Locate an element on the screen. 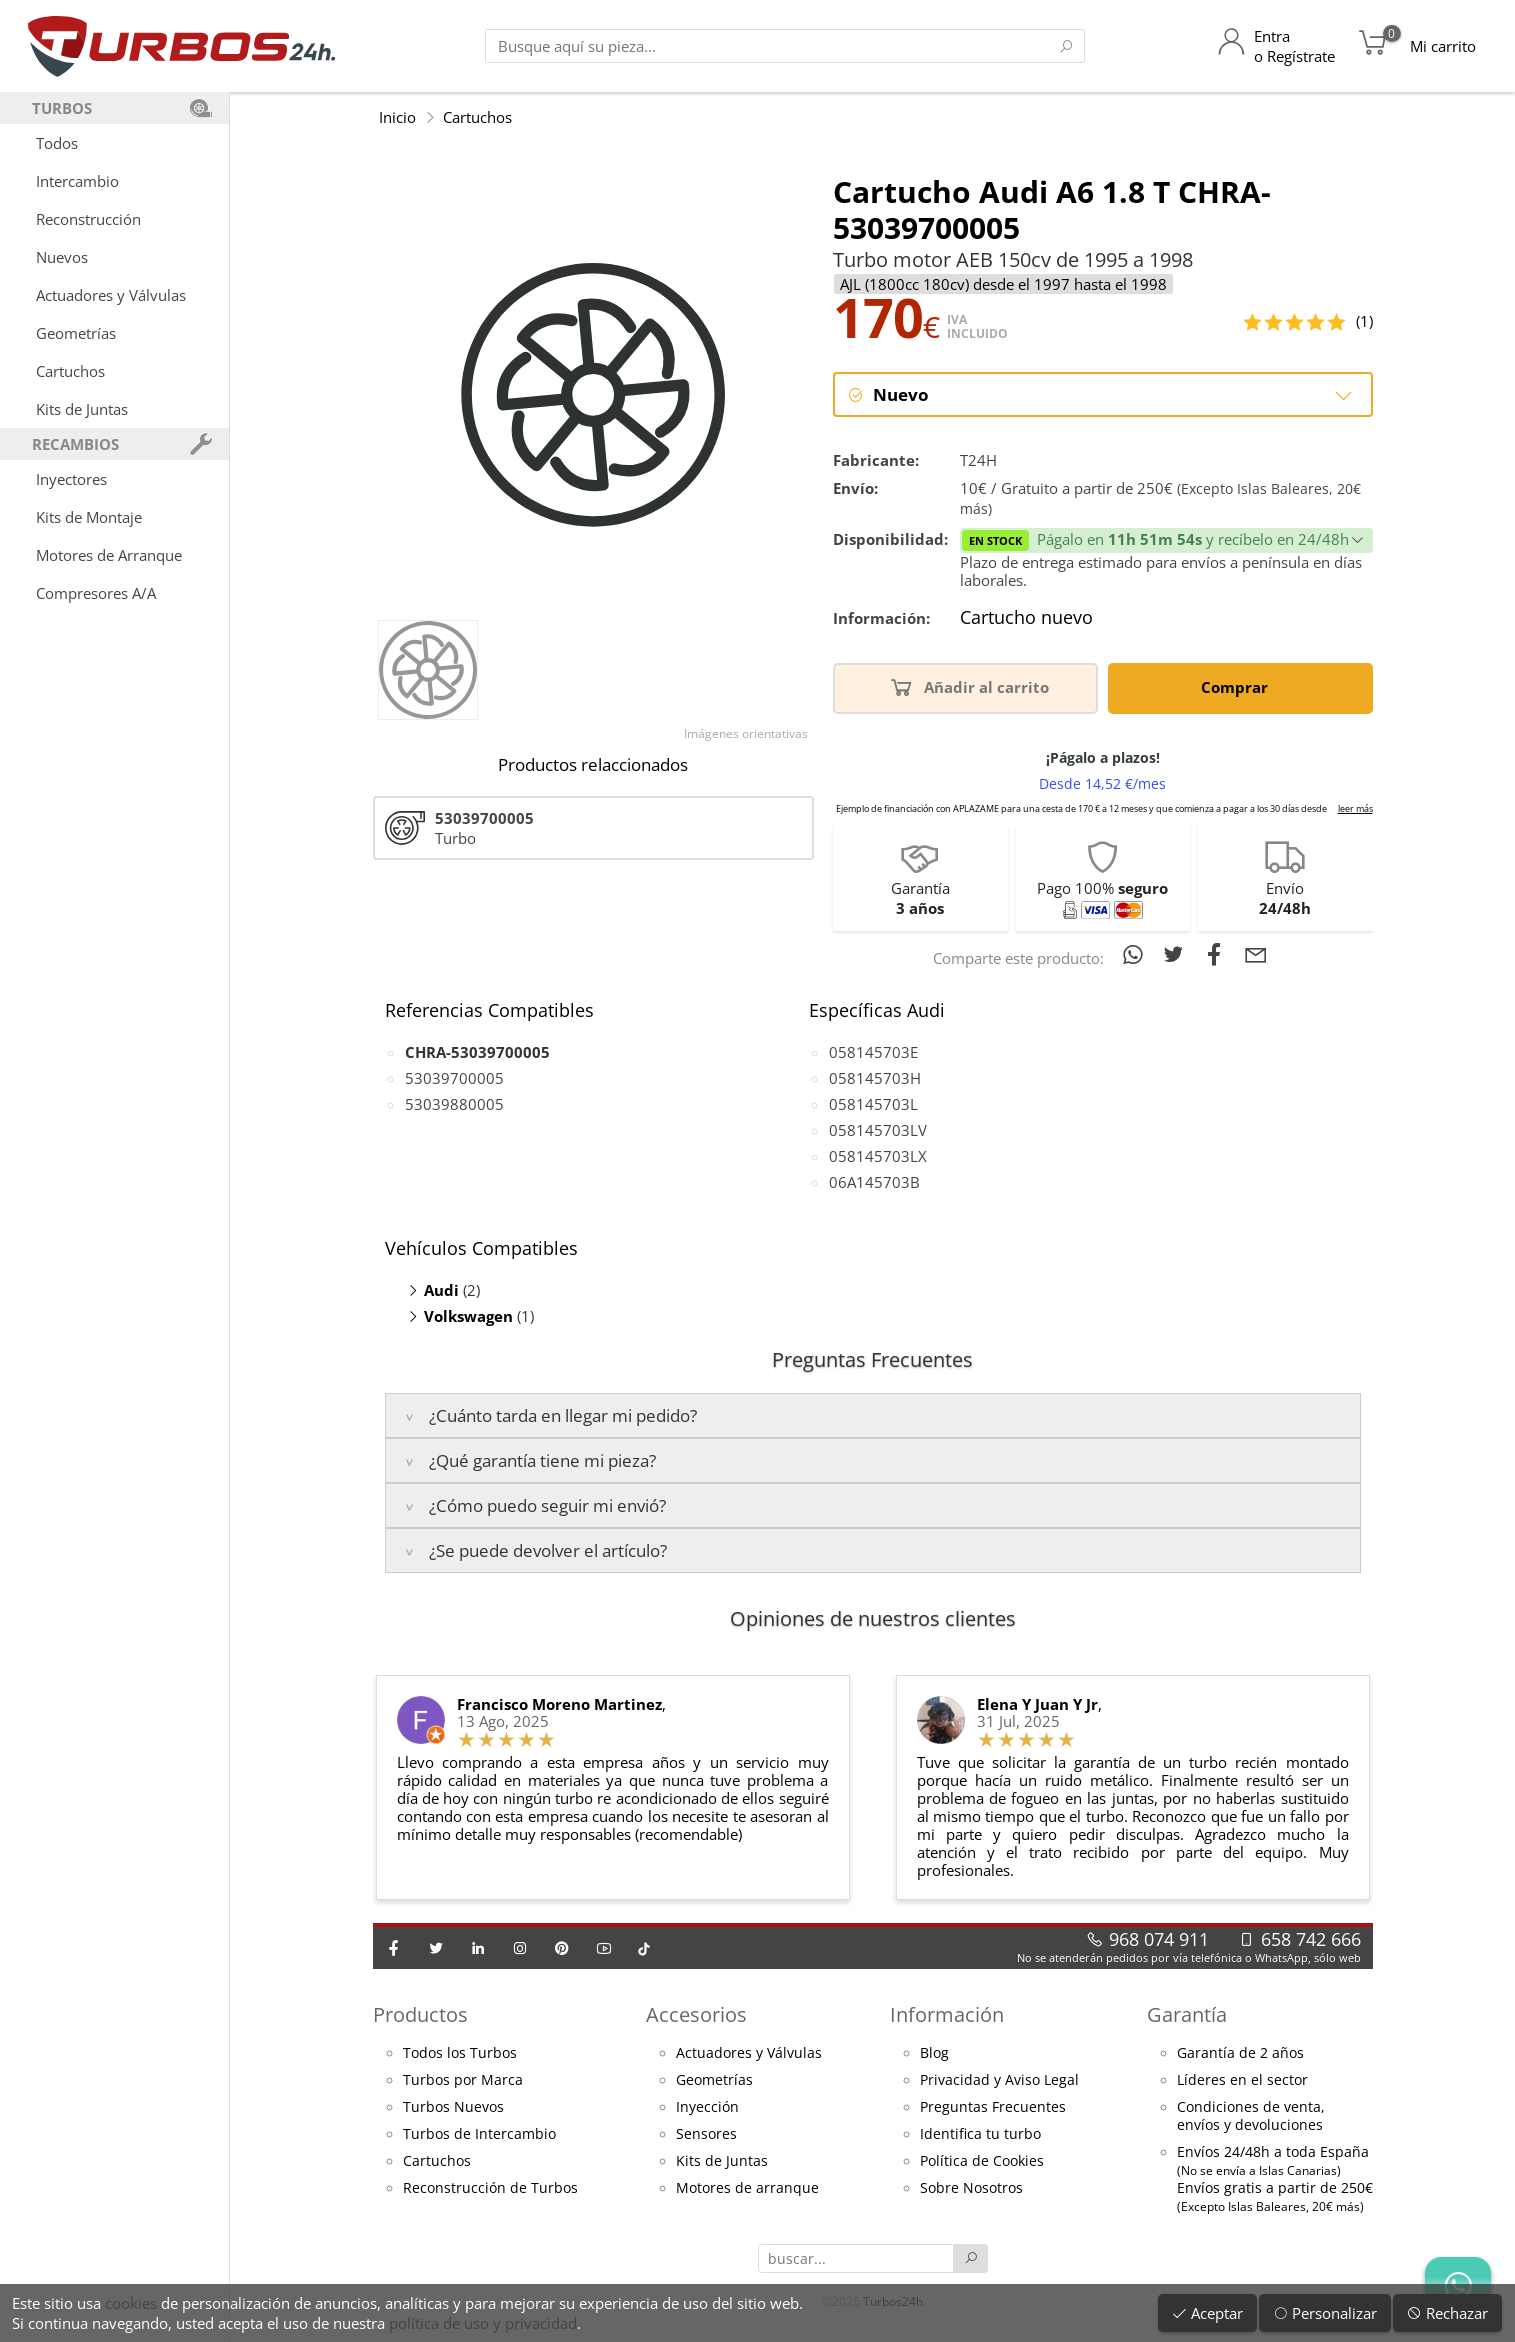  cookies is located at coordinates (131, 2303).